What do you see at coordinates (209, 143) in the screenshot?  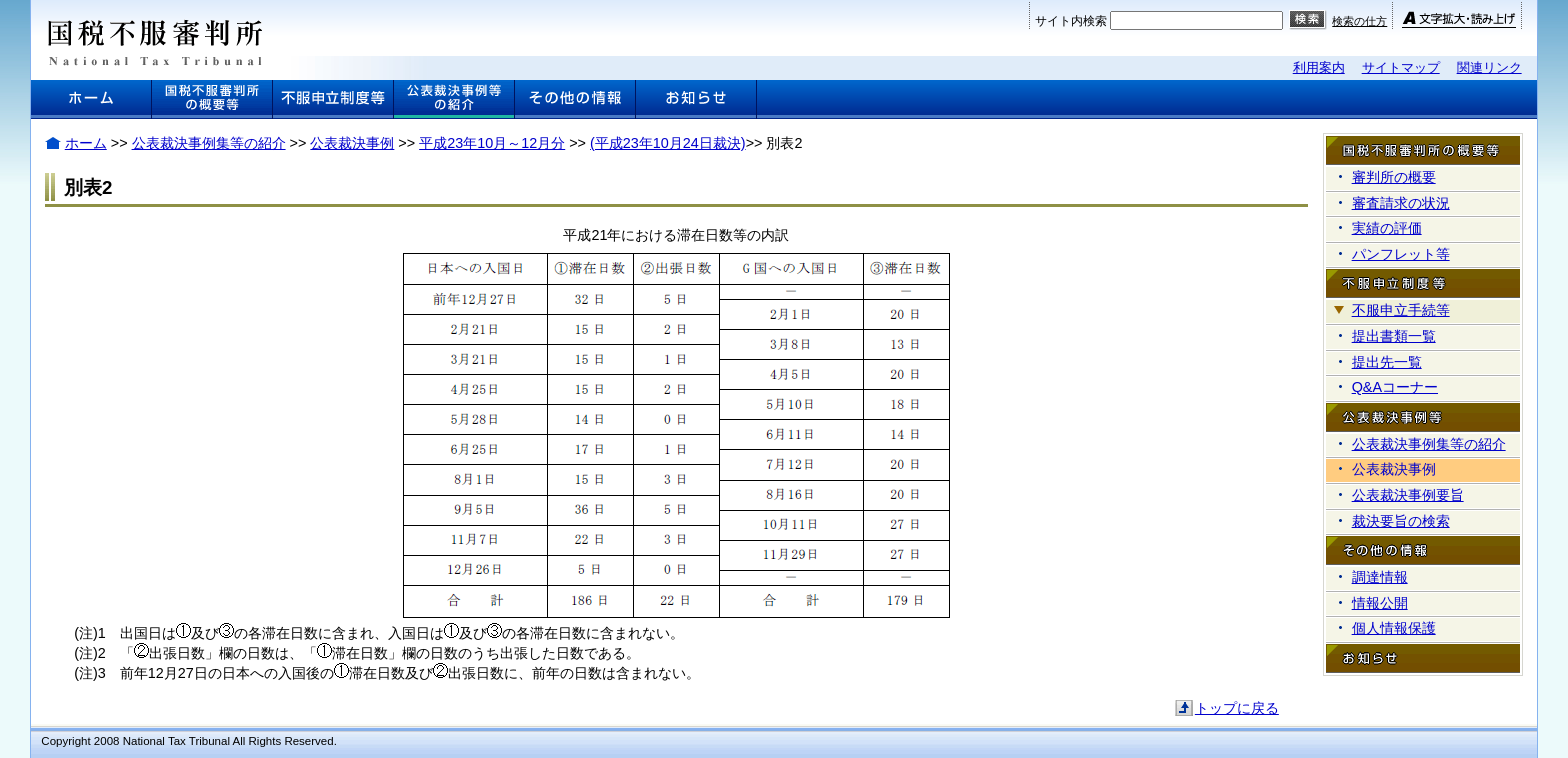 I see `公表裁決事例集等の紹介` at bounding box center [209, 143].